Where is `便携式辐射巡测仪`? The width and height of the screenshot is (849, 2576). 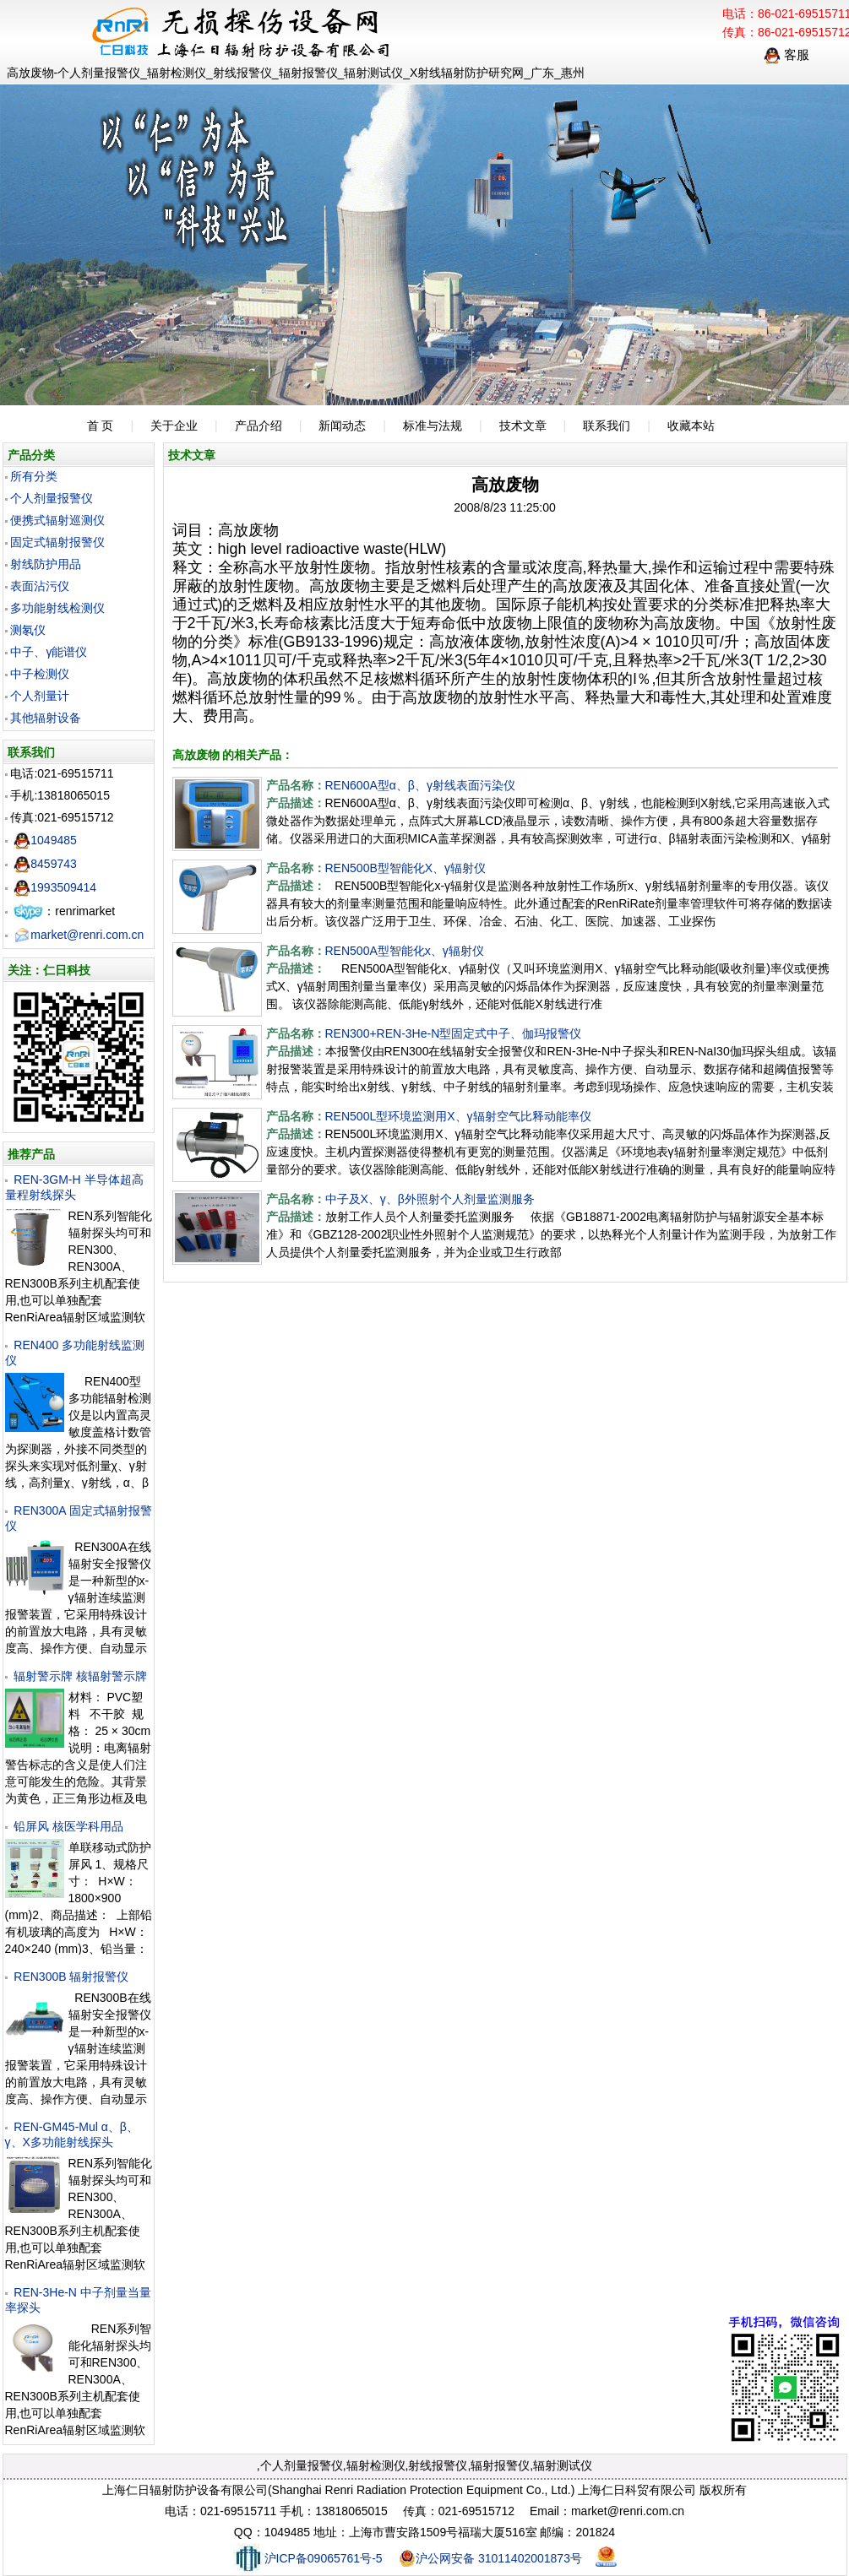 便携式辐射巡测仪 is located at coordinates (57, 520).